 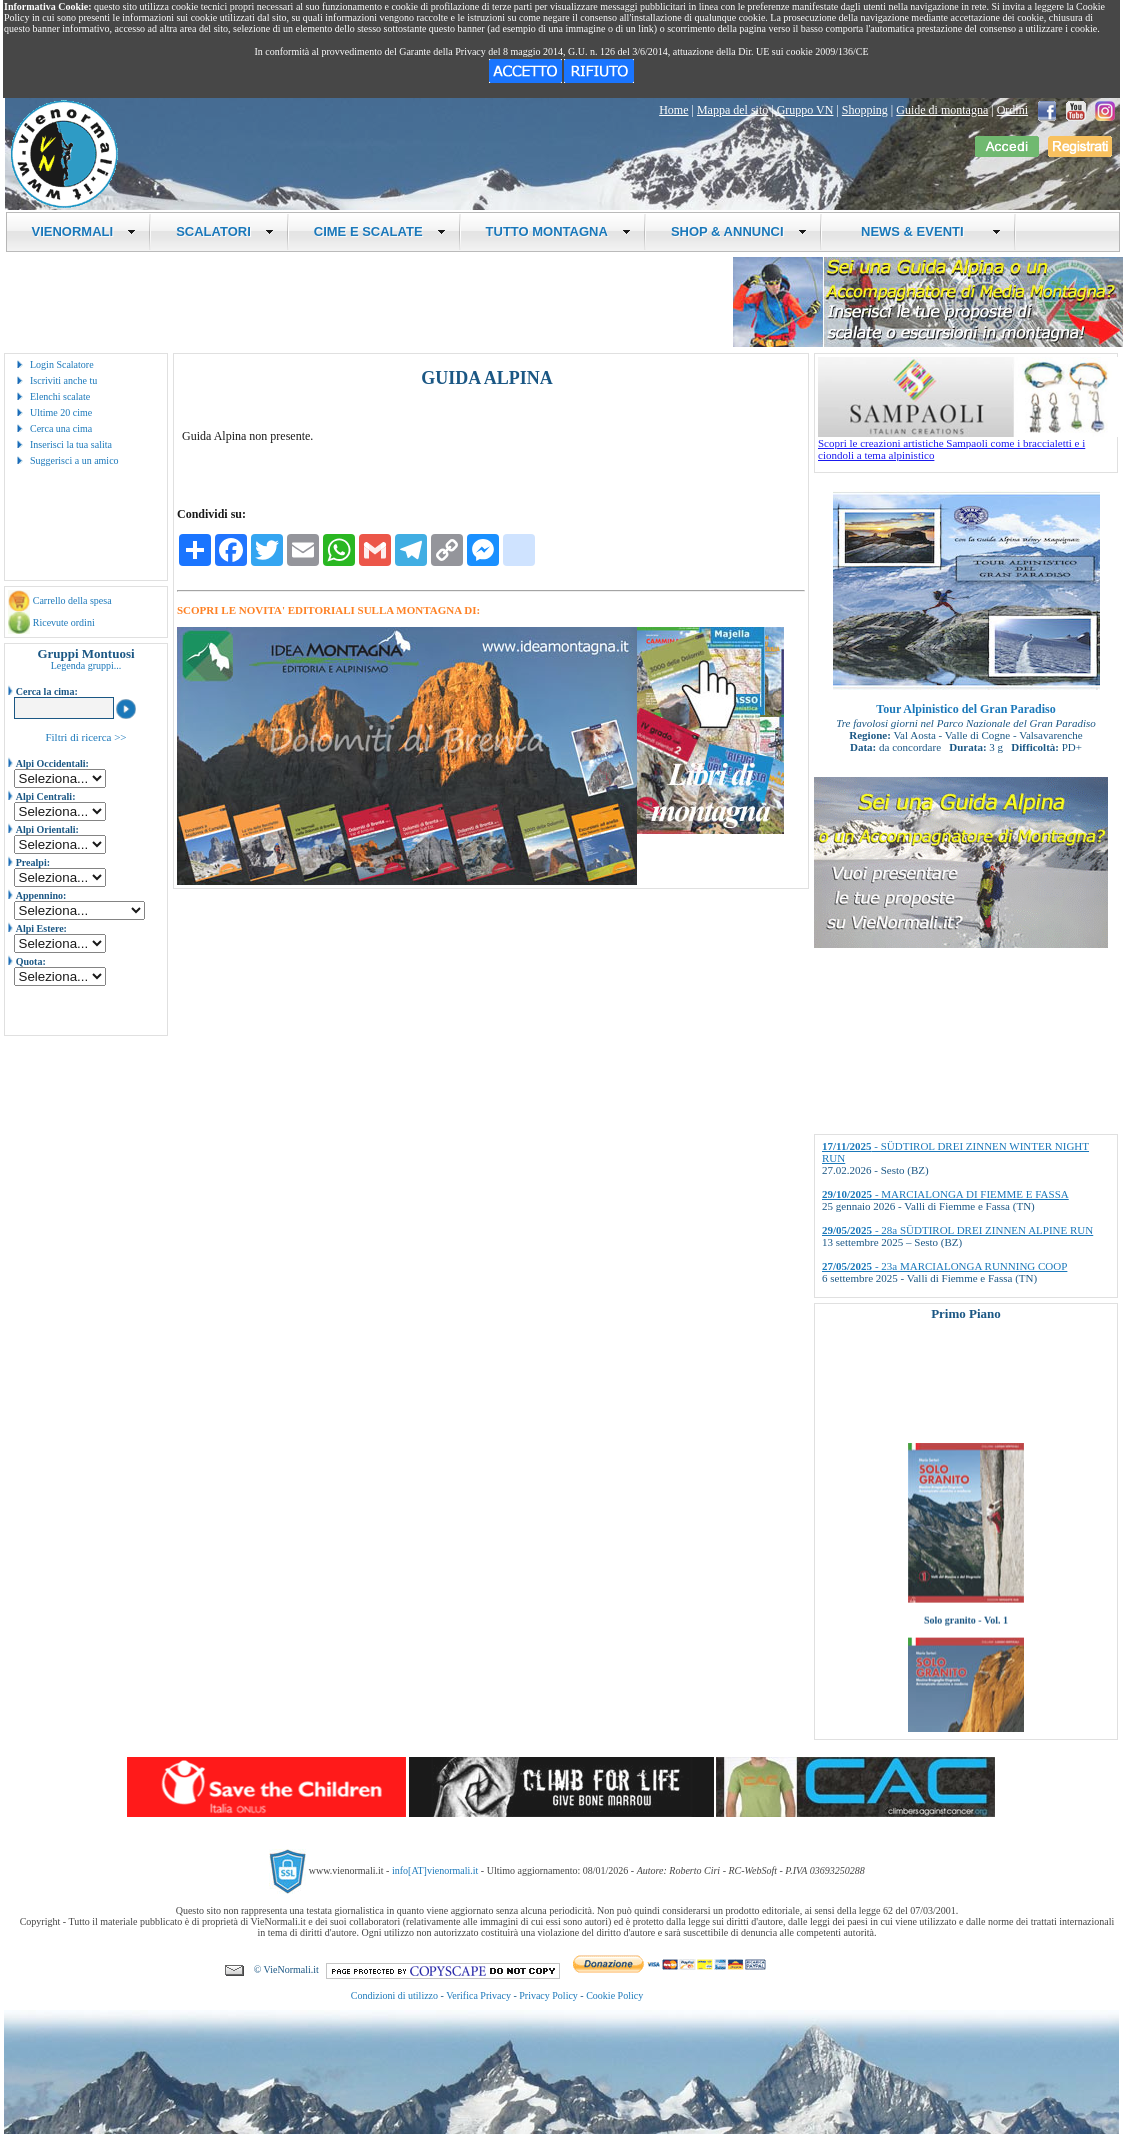 What do you see at coordinates (74, 460) in the screenshot?
I see `Suggerisci a un amico` at bounding box center [74, 460].